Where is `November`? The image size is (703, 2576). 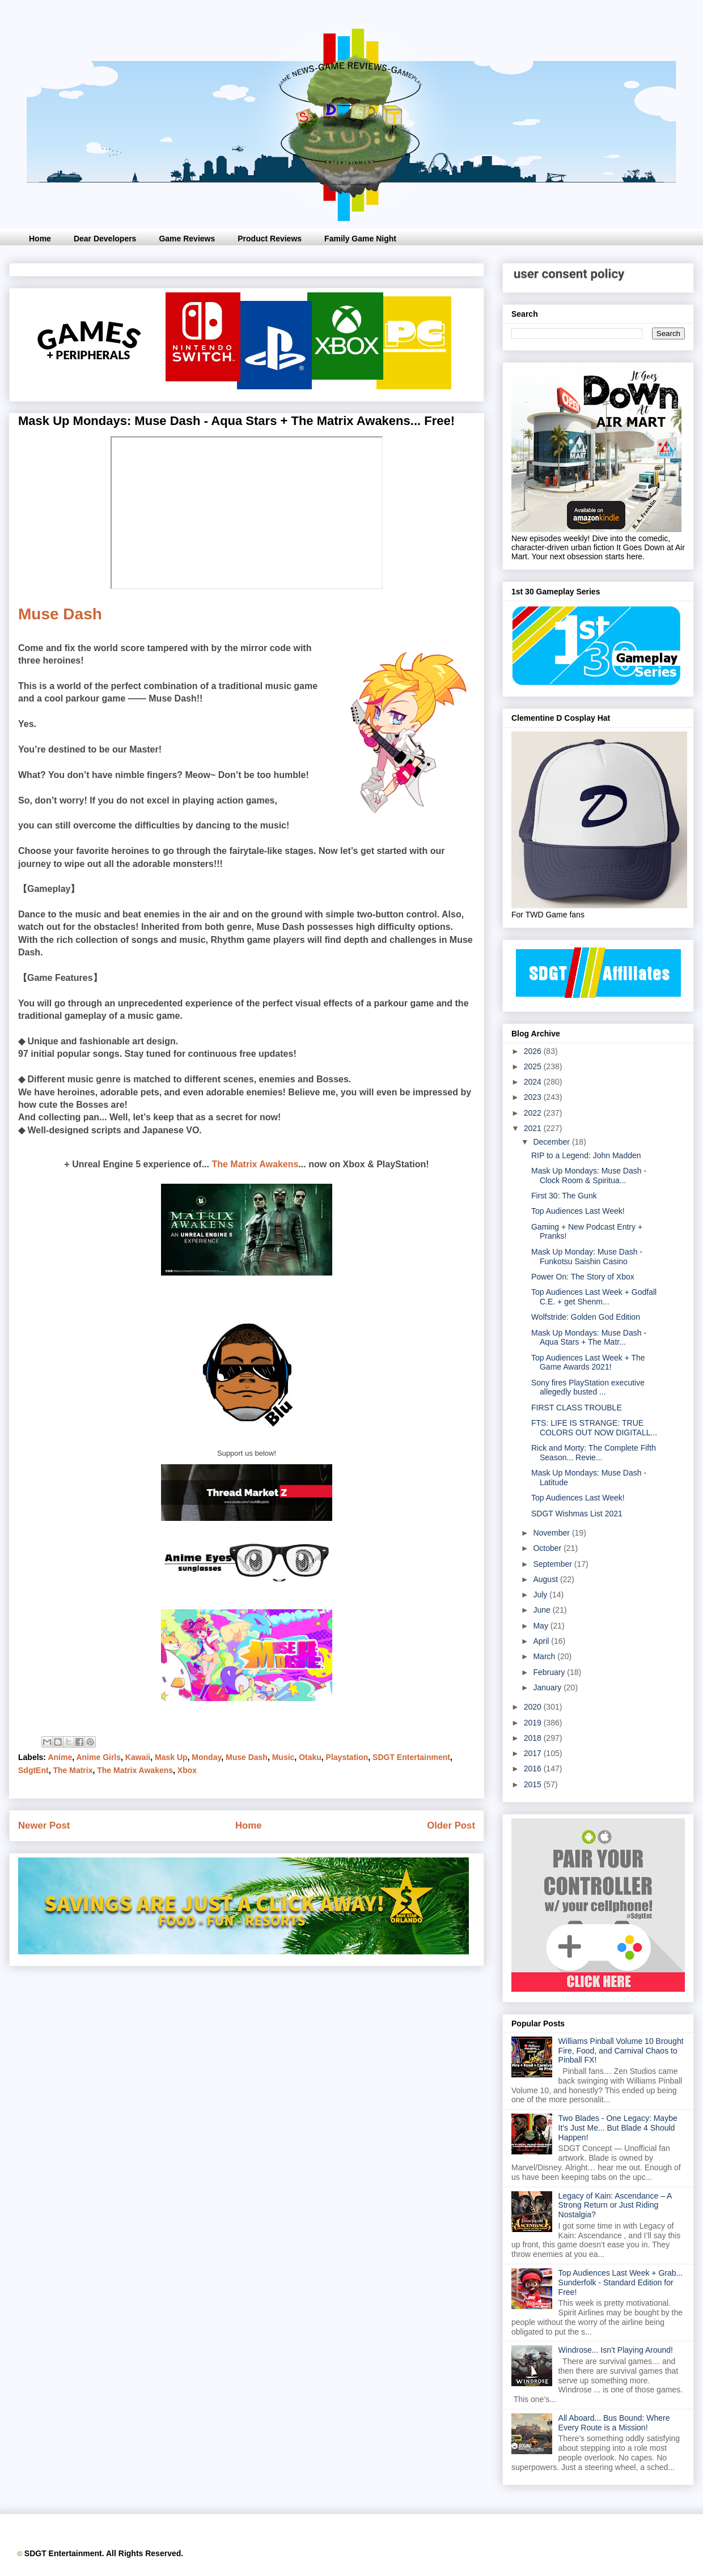 November is located at coordinates (552, 1532).